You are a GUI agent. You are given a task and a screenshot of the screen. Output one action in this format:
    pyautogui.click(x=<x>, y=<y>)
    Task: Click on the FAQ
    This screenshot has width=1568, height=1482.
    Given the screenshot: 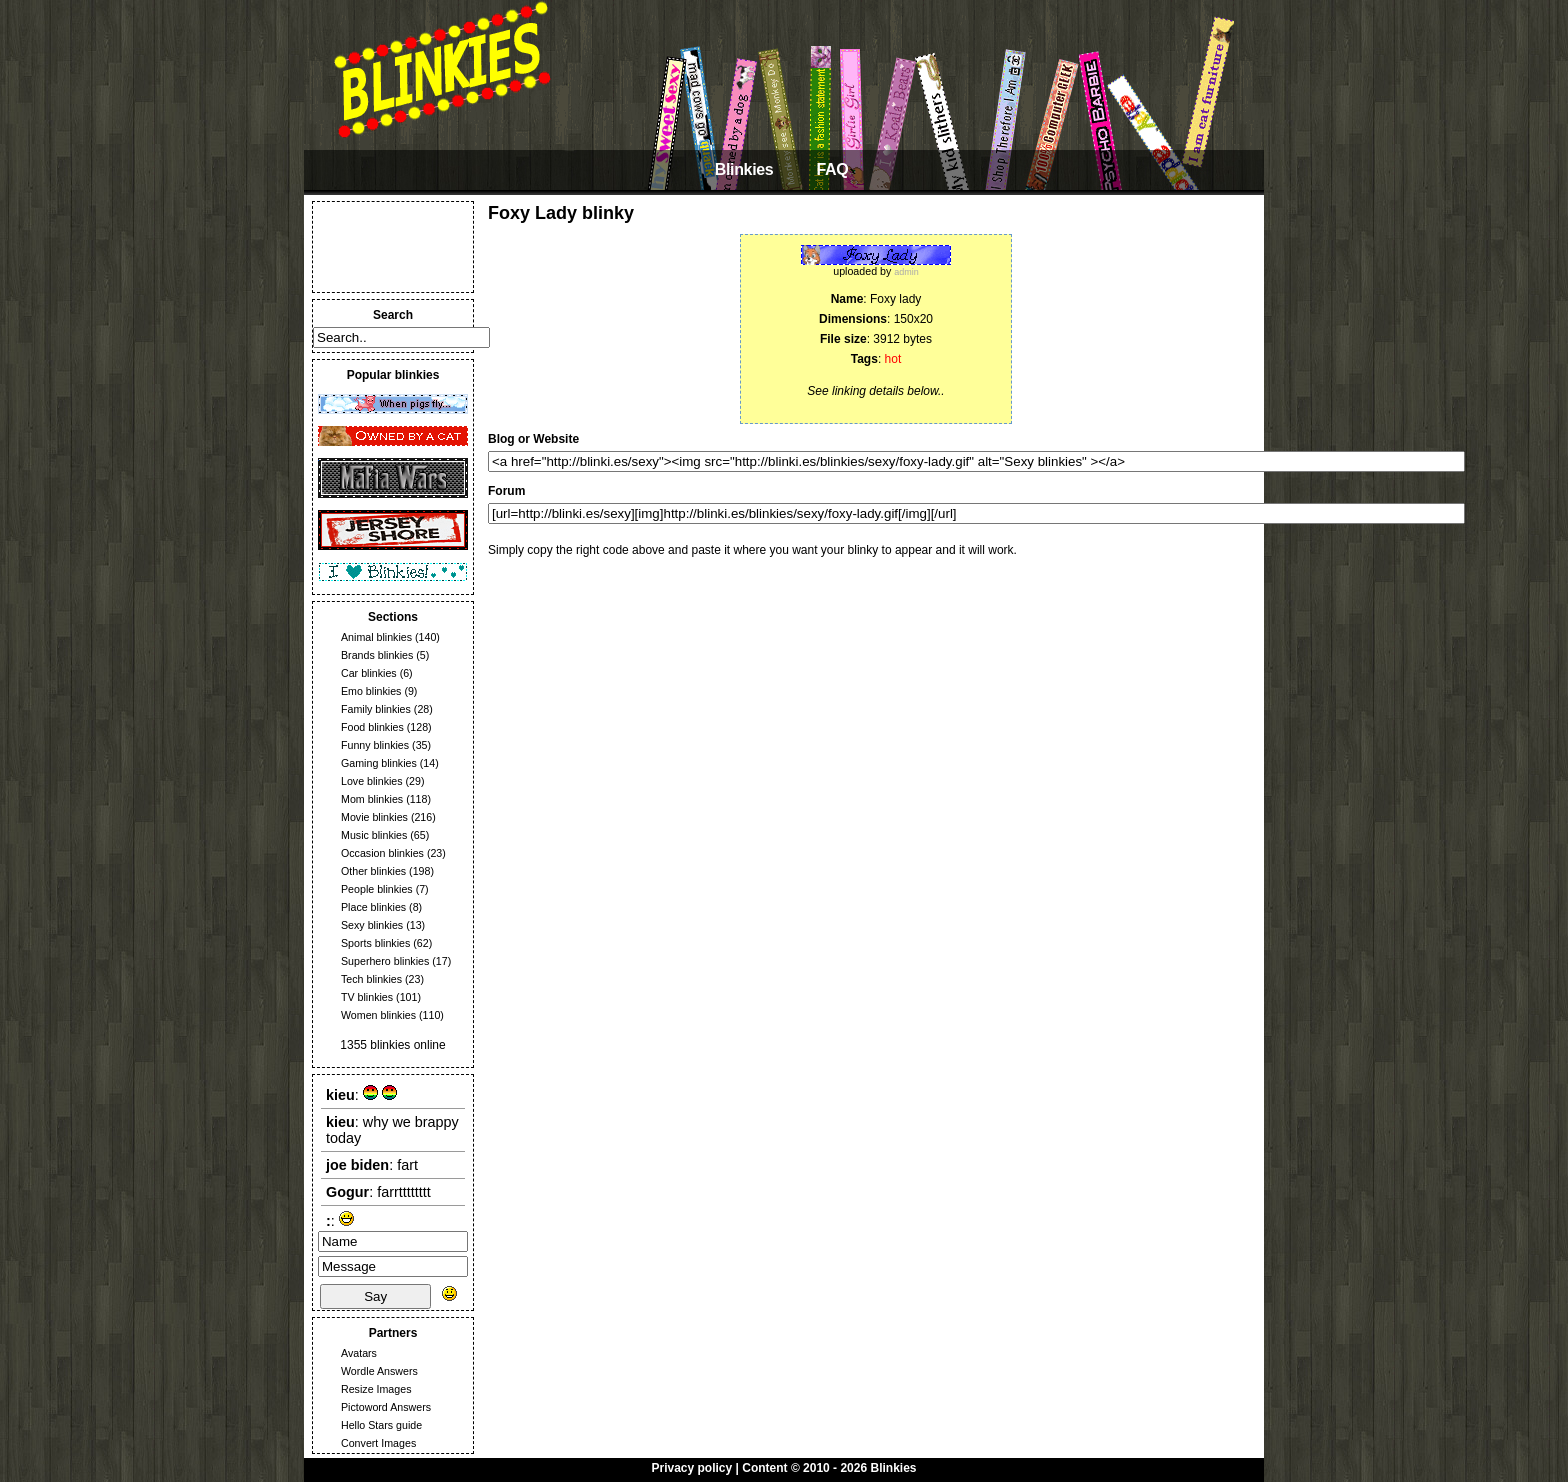 What is the action you would take?
    pyautogui.click(x=832, y=169)
    